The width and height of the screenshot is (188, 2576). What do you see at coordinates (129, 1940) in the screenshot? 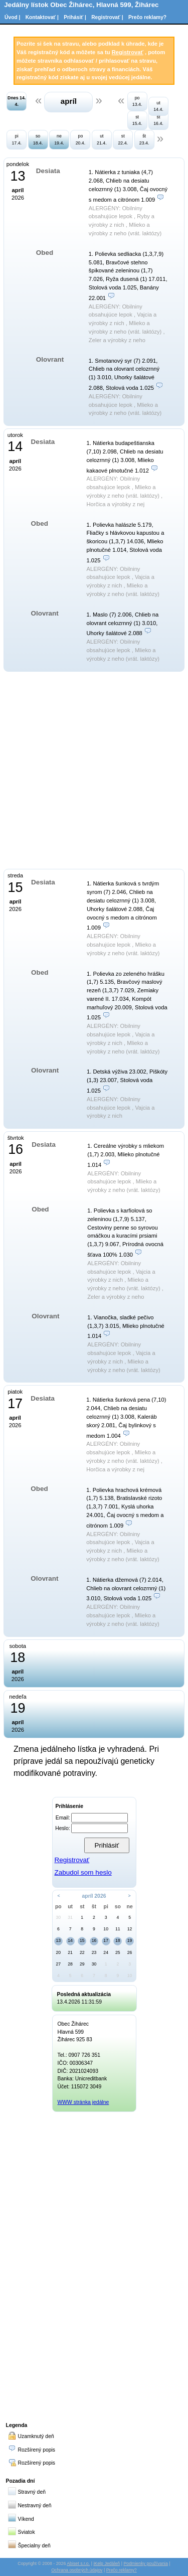
I see `19` at bounding box center [129, 1940].